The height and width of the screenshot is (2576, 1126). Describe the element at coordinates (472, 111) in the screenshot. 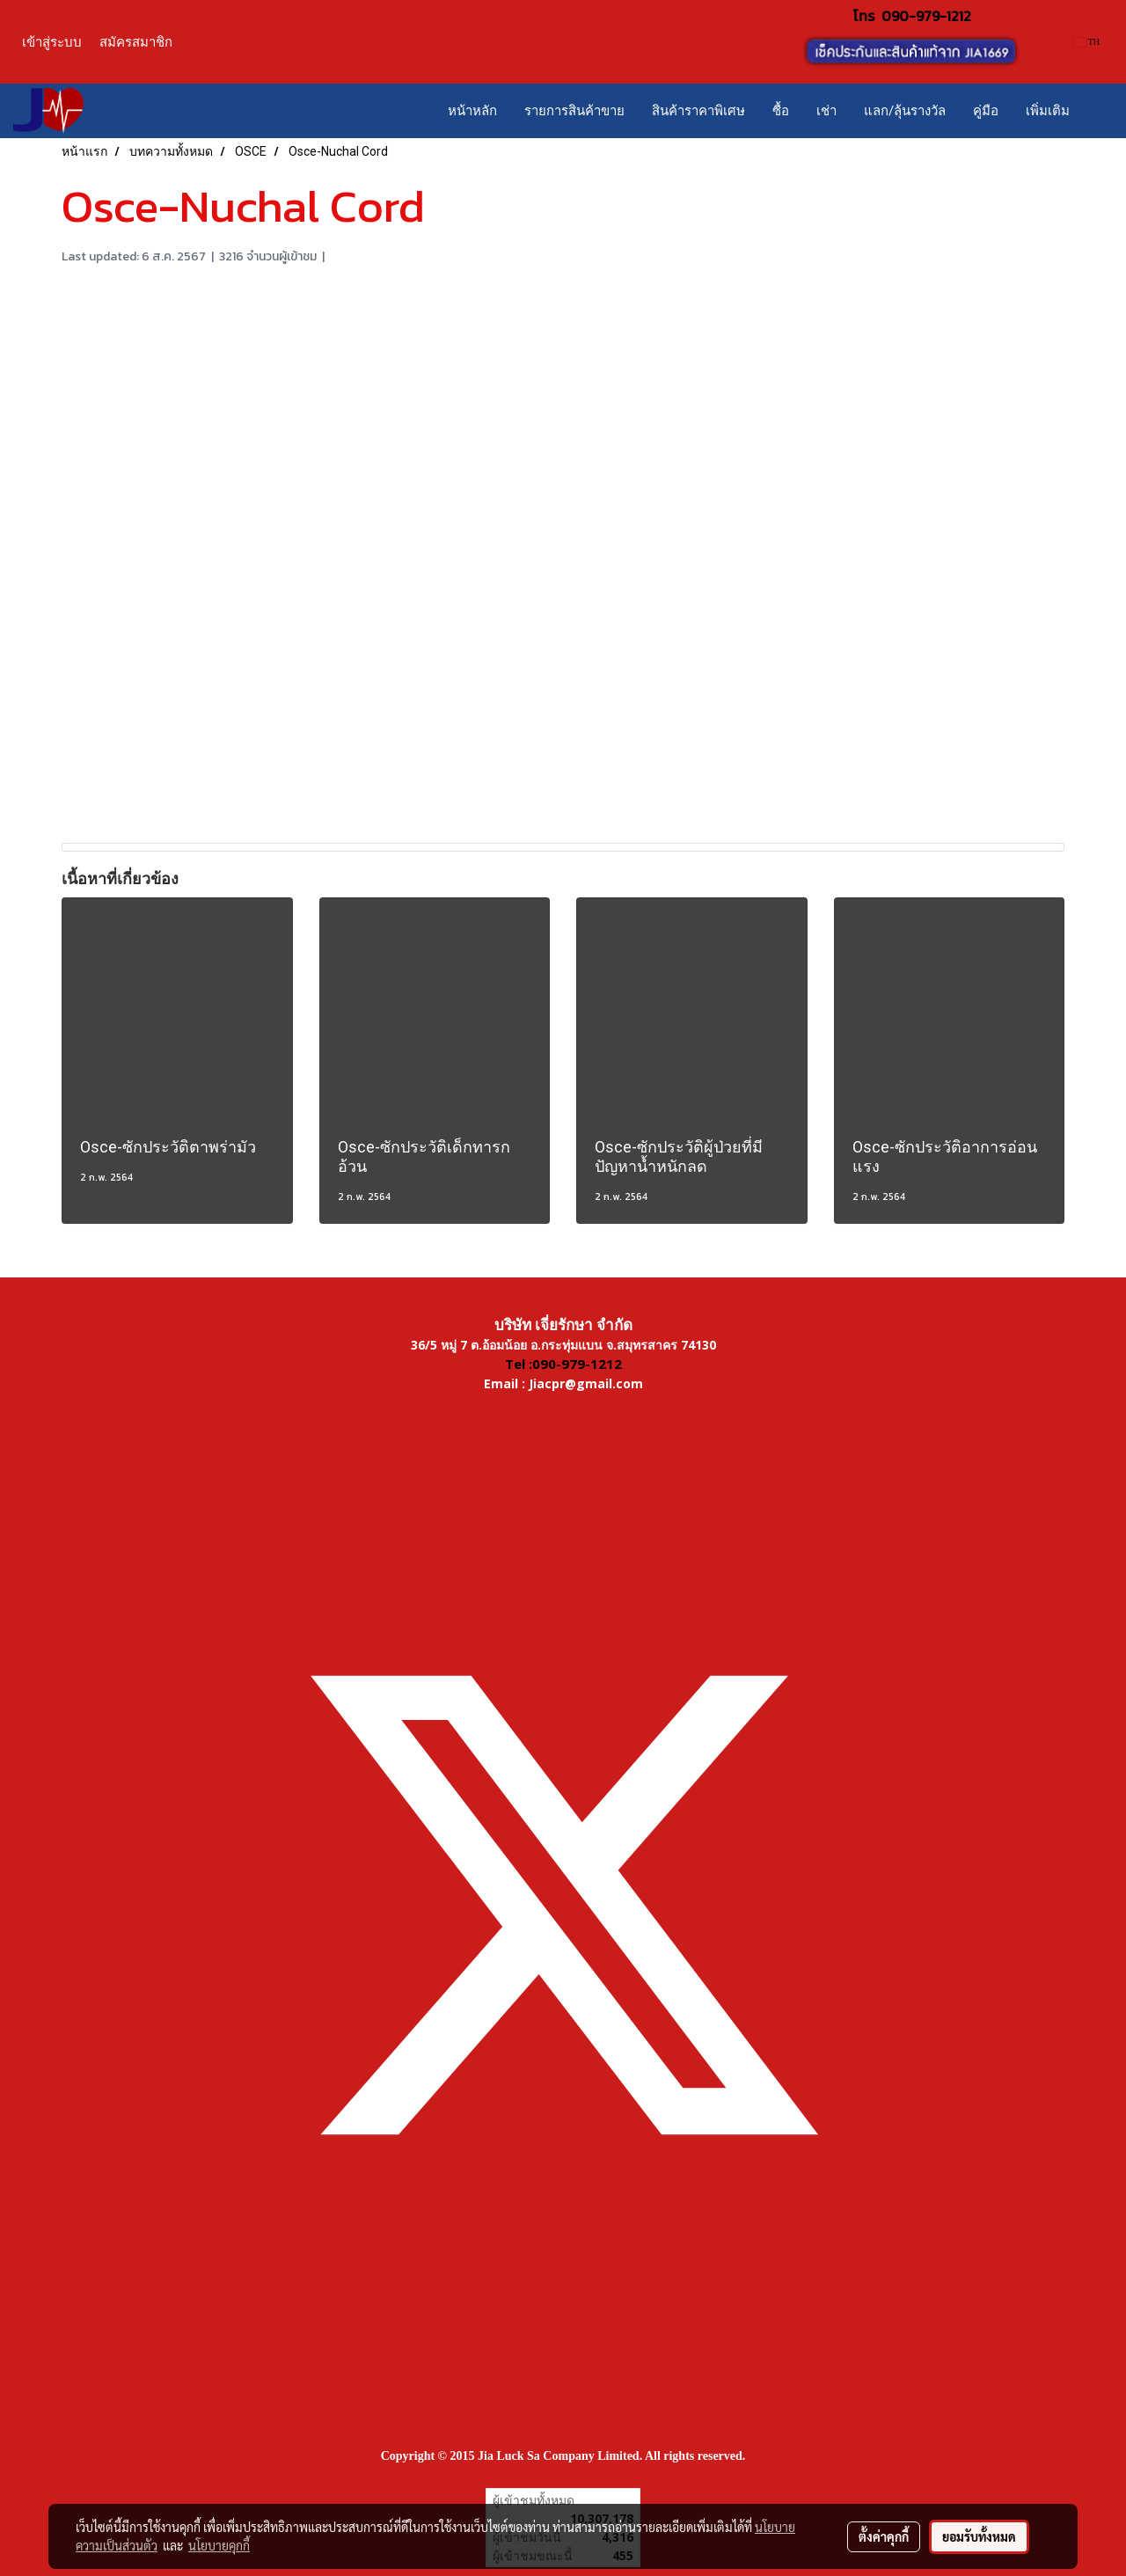

I see `หน้าหลัก` at that location.